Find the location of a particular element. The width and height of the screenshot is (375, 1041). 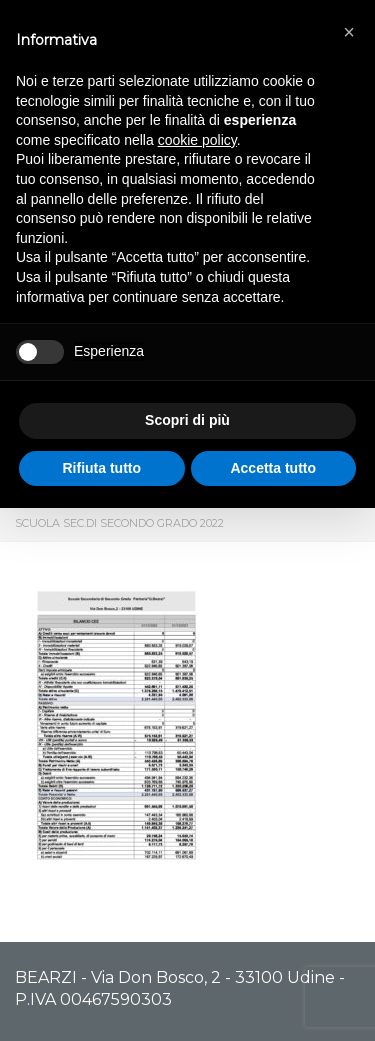

[button] is located at coordinates (349, 32).